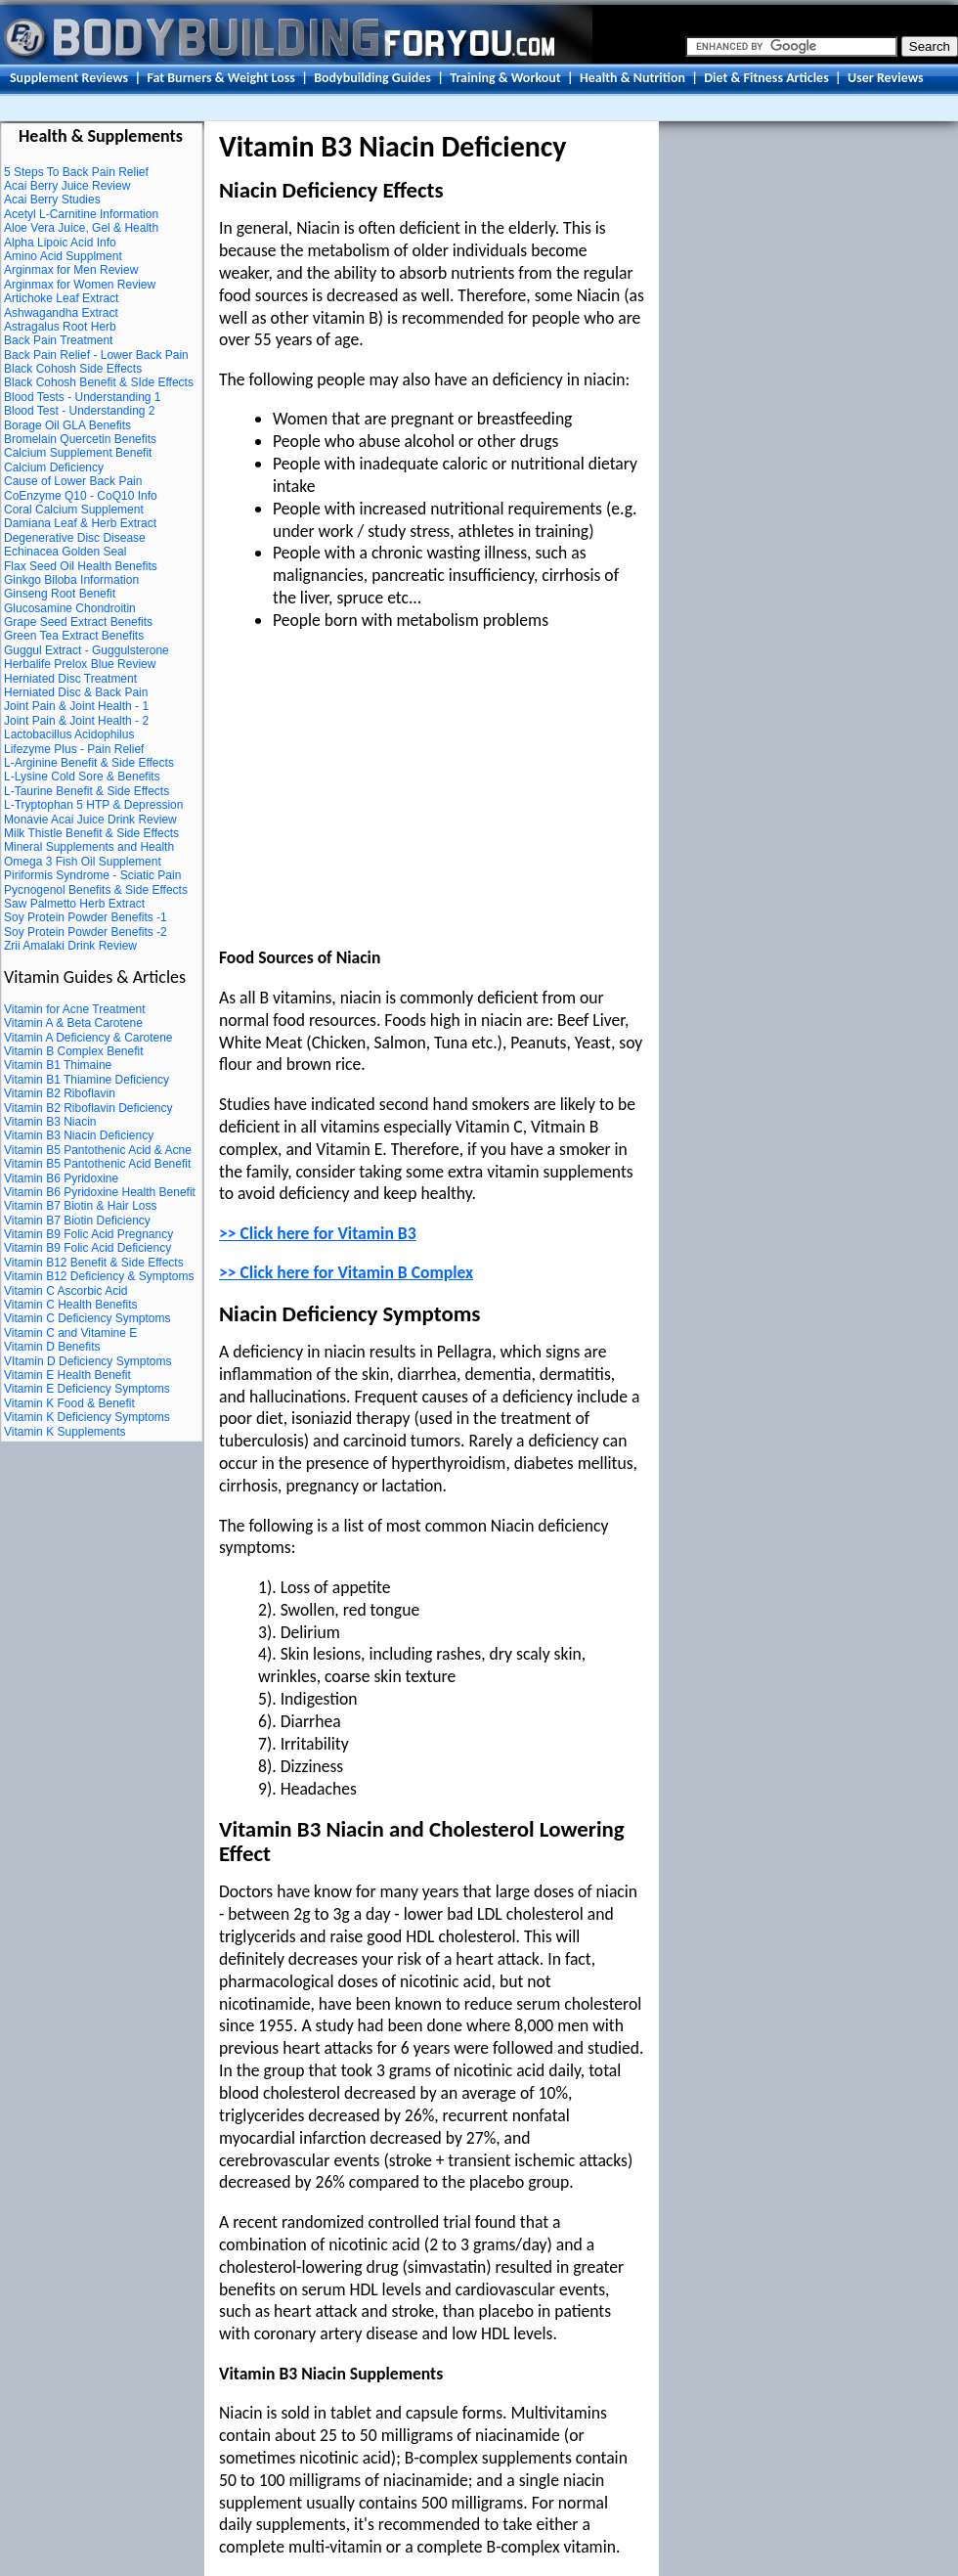 Image resolution: width=958 pixels, height=2576 pixels. I want to click on User Reviews, so click(886, 77).